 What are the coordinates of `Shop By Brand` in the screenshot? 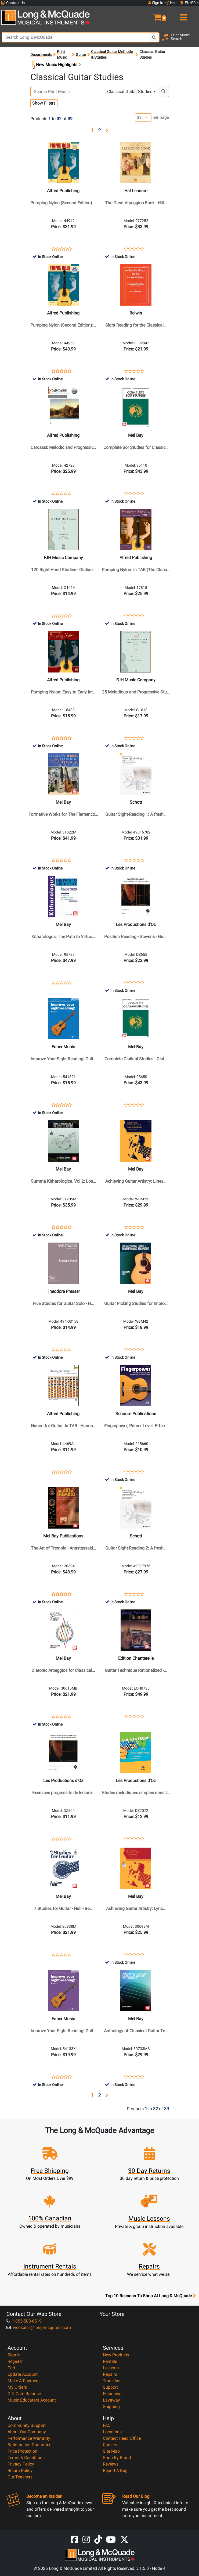 It's located at (117, 2457).